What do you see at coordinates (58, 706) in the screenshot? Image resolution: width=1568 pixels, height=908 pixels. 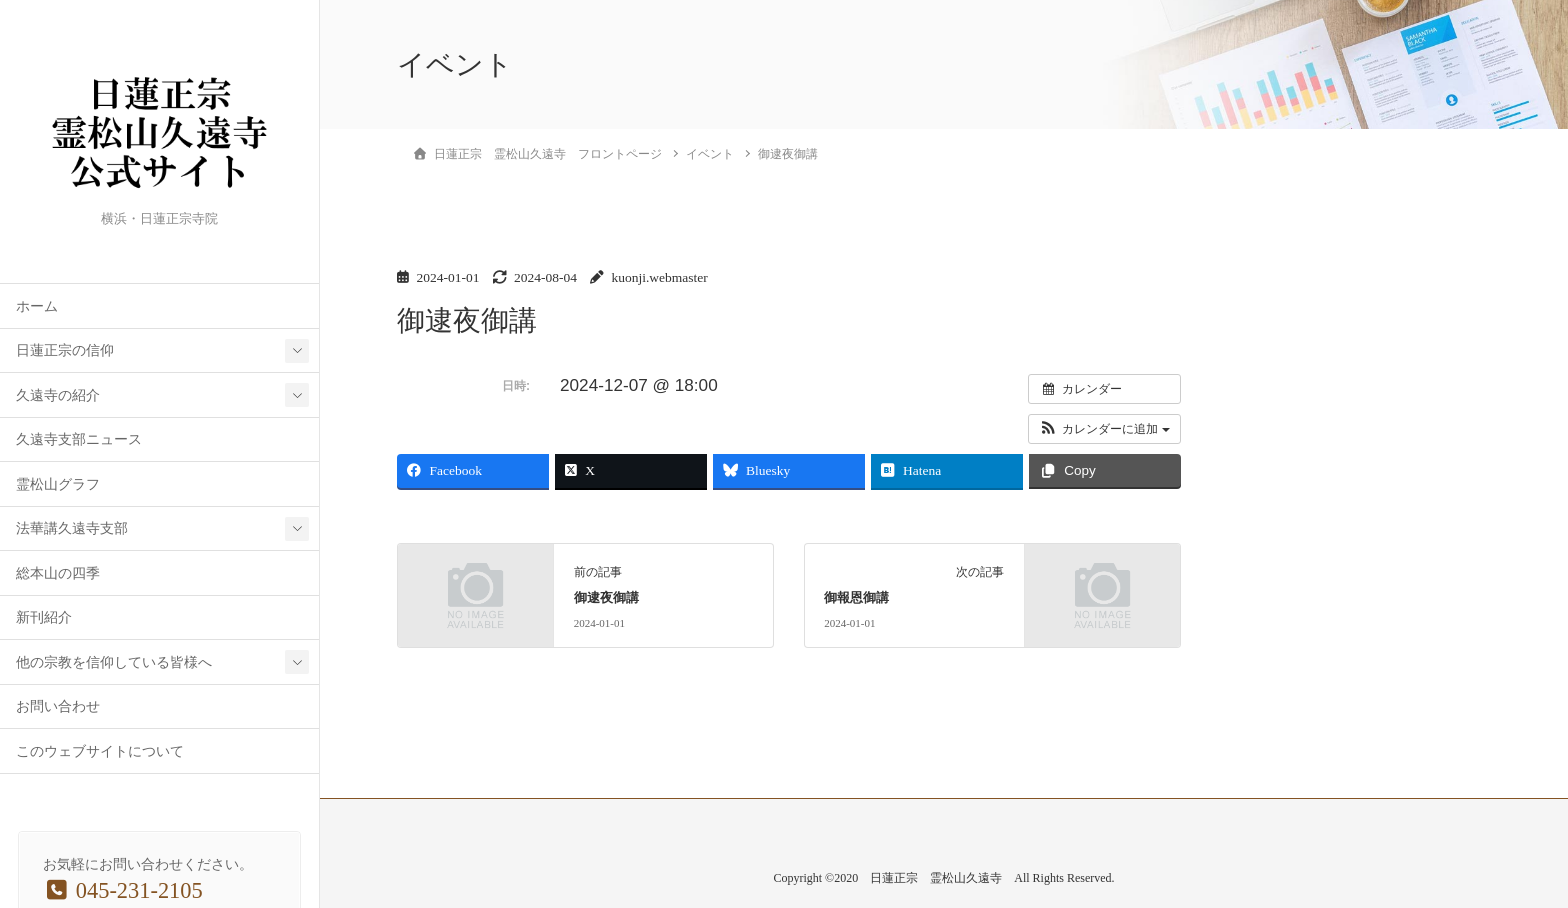 I see `お問い合わせ` at bounding box center [58, 706].